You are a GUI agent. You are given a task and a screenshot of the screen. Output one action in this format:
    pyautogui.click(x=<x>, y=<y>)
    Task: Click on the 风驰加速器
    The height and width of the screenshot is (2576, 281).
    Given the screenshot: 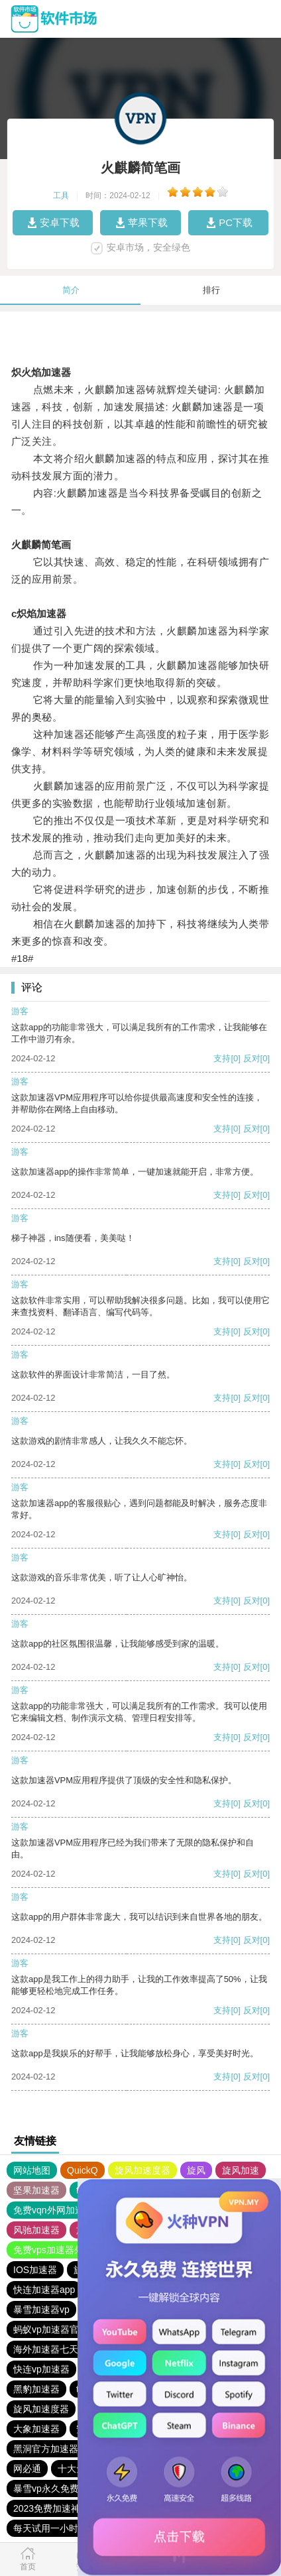 What is the action you would take?
    pyautogui.click(x=36, y=2230)
    